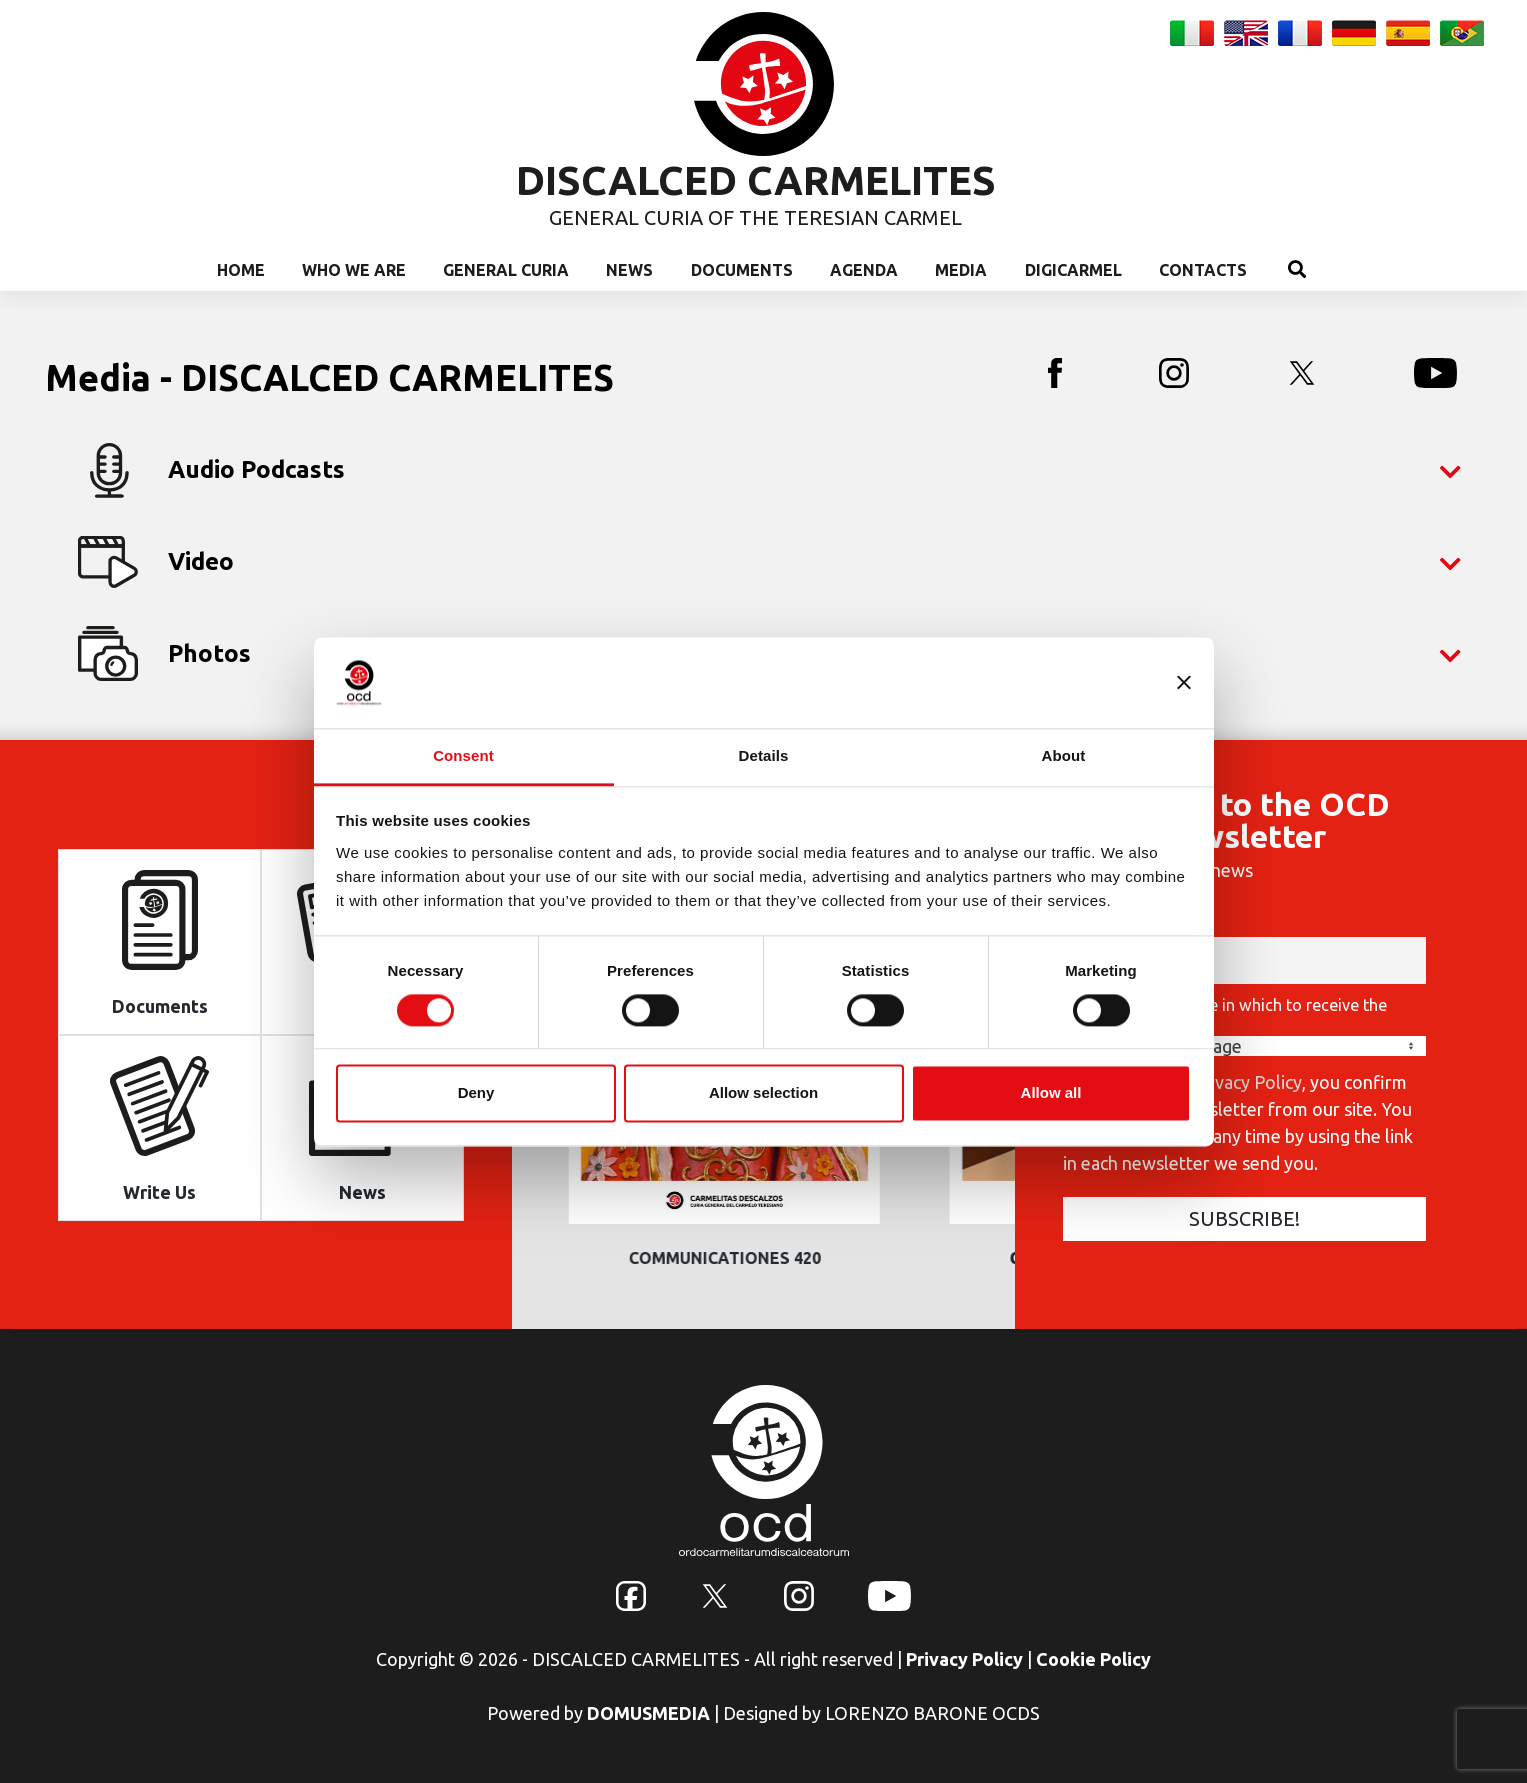  Describe the element at coordinates (764, 755) in the screenshot. I see `Details [tab]` at that location.